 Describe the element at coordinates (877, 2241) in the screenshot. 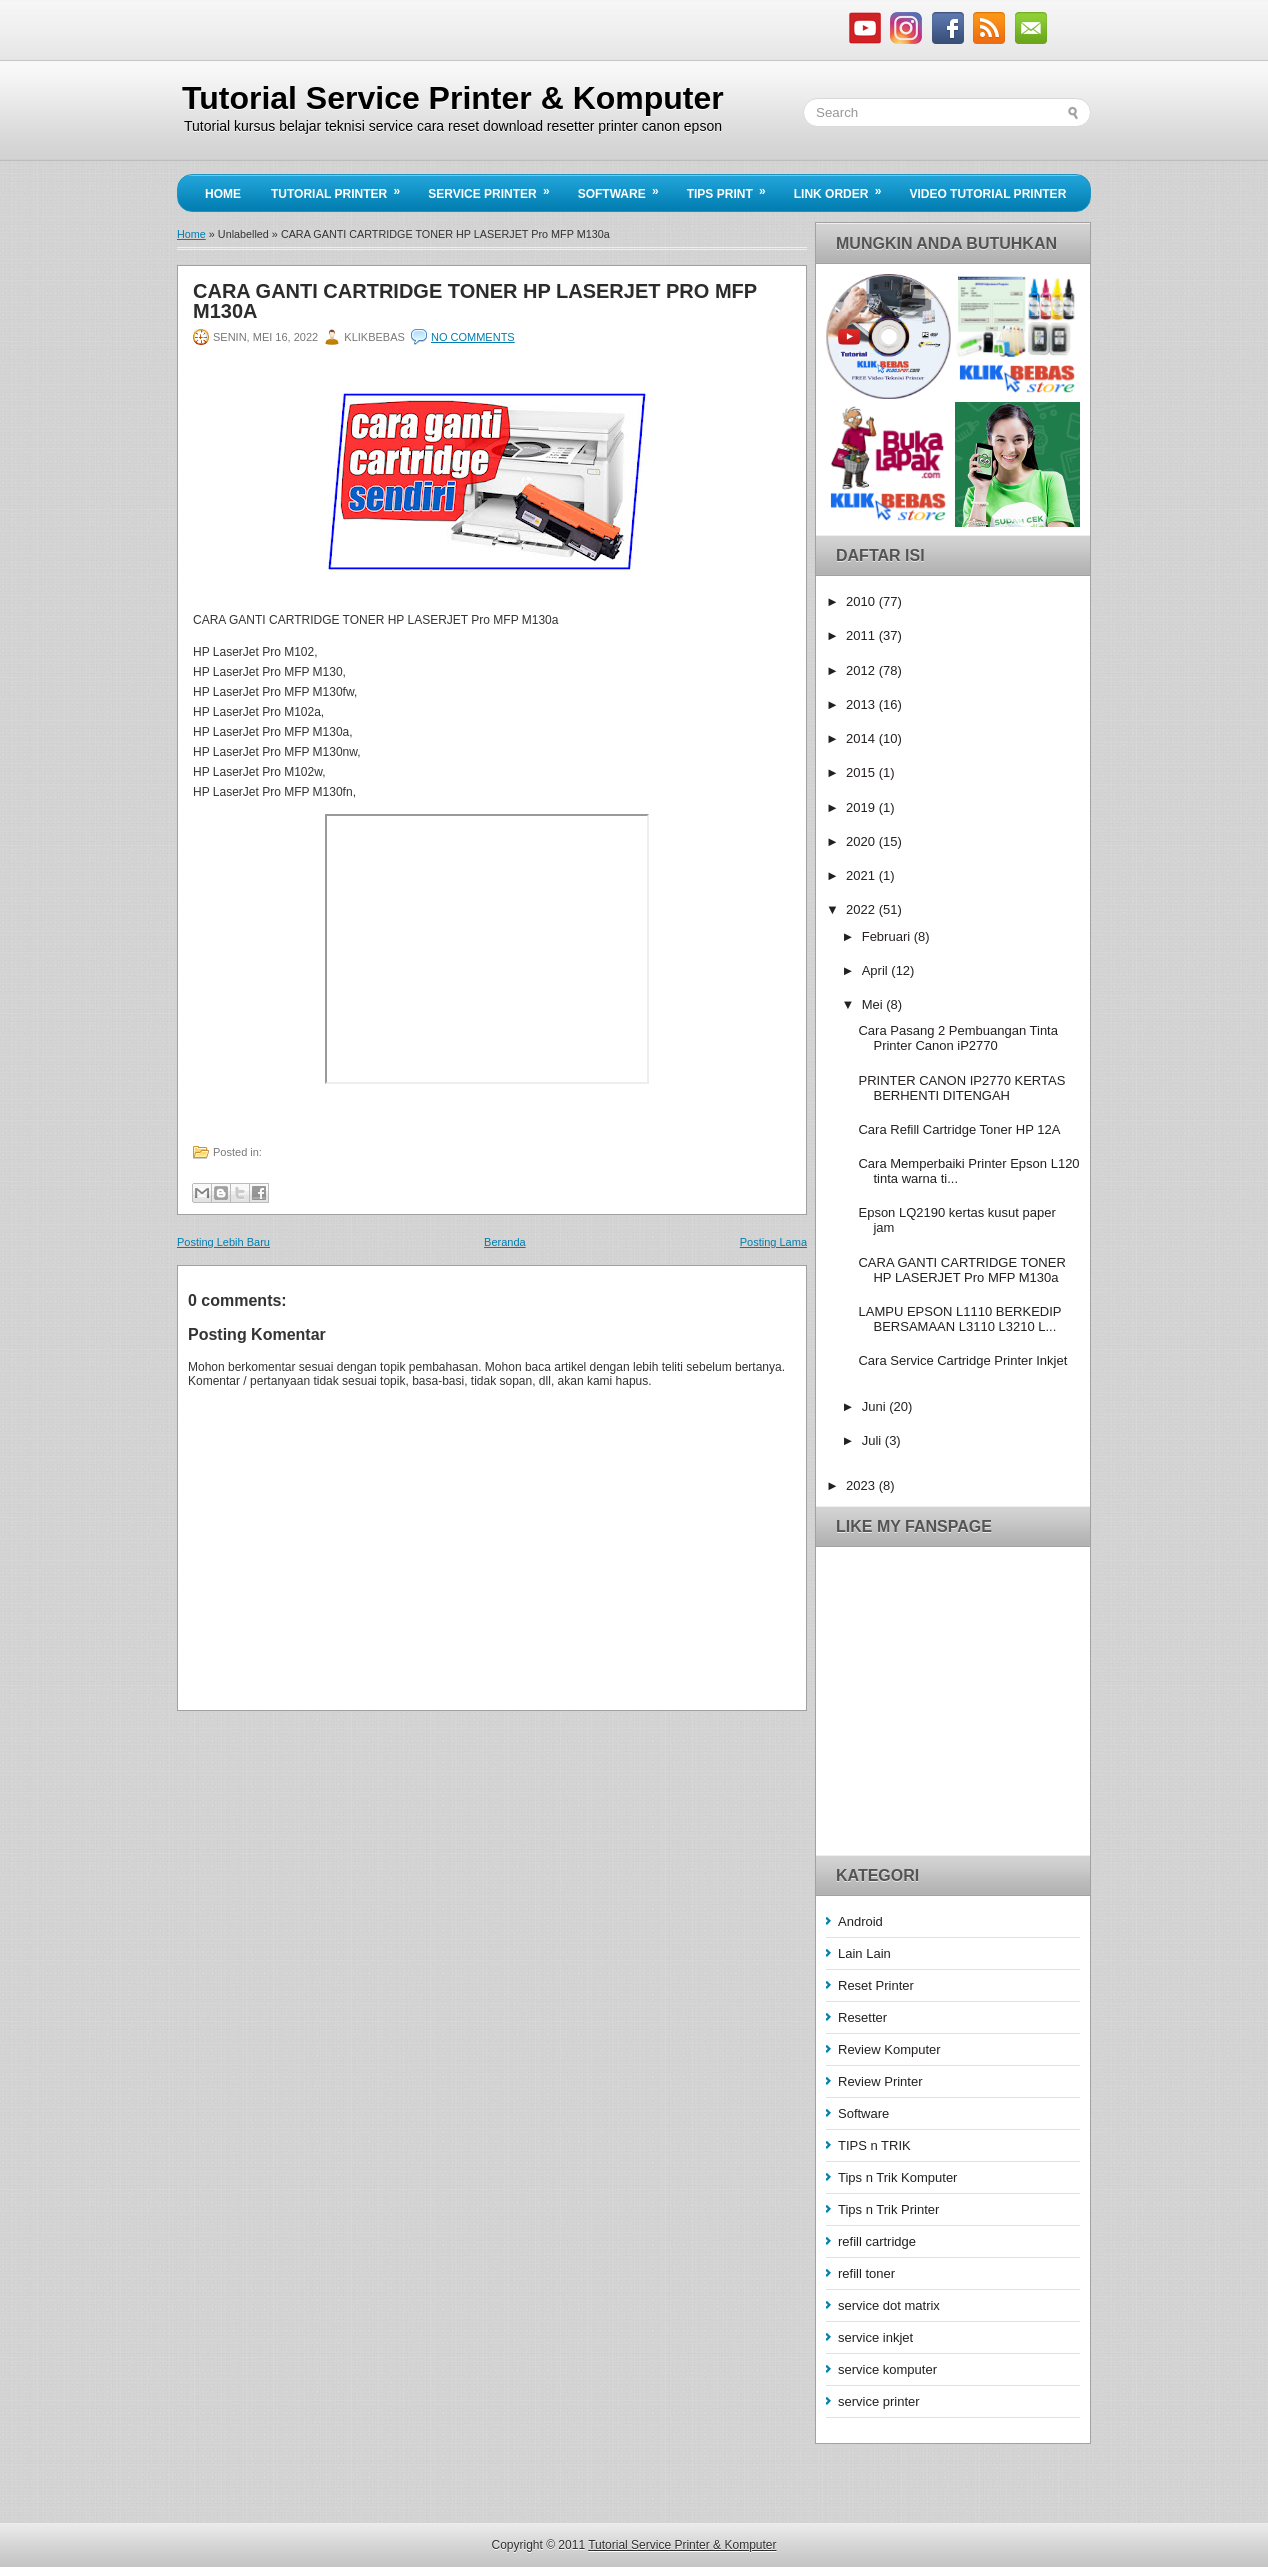

I see `refill cartridge` at that location.